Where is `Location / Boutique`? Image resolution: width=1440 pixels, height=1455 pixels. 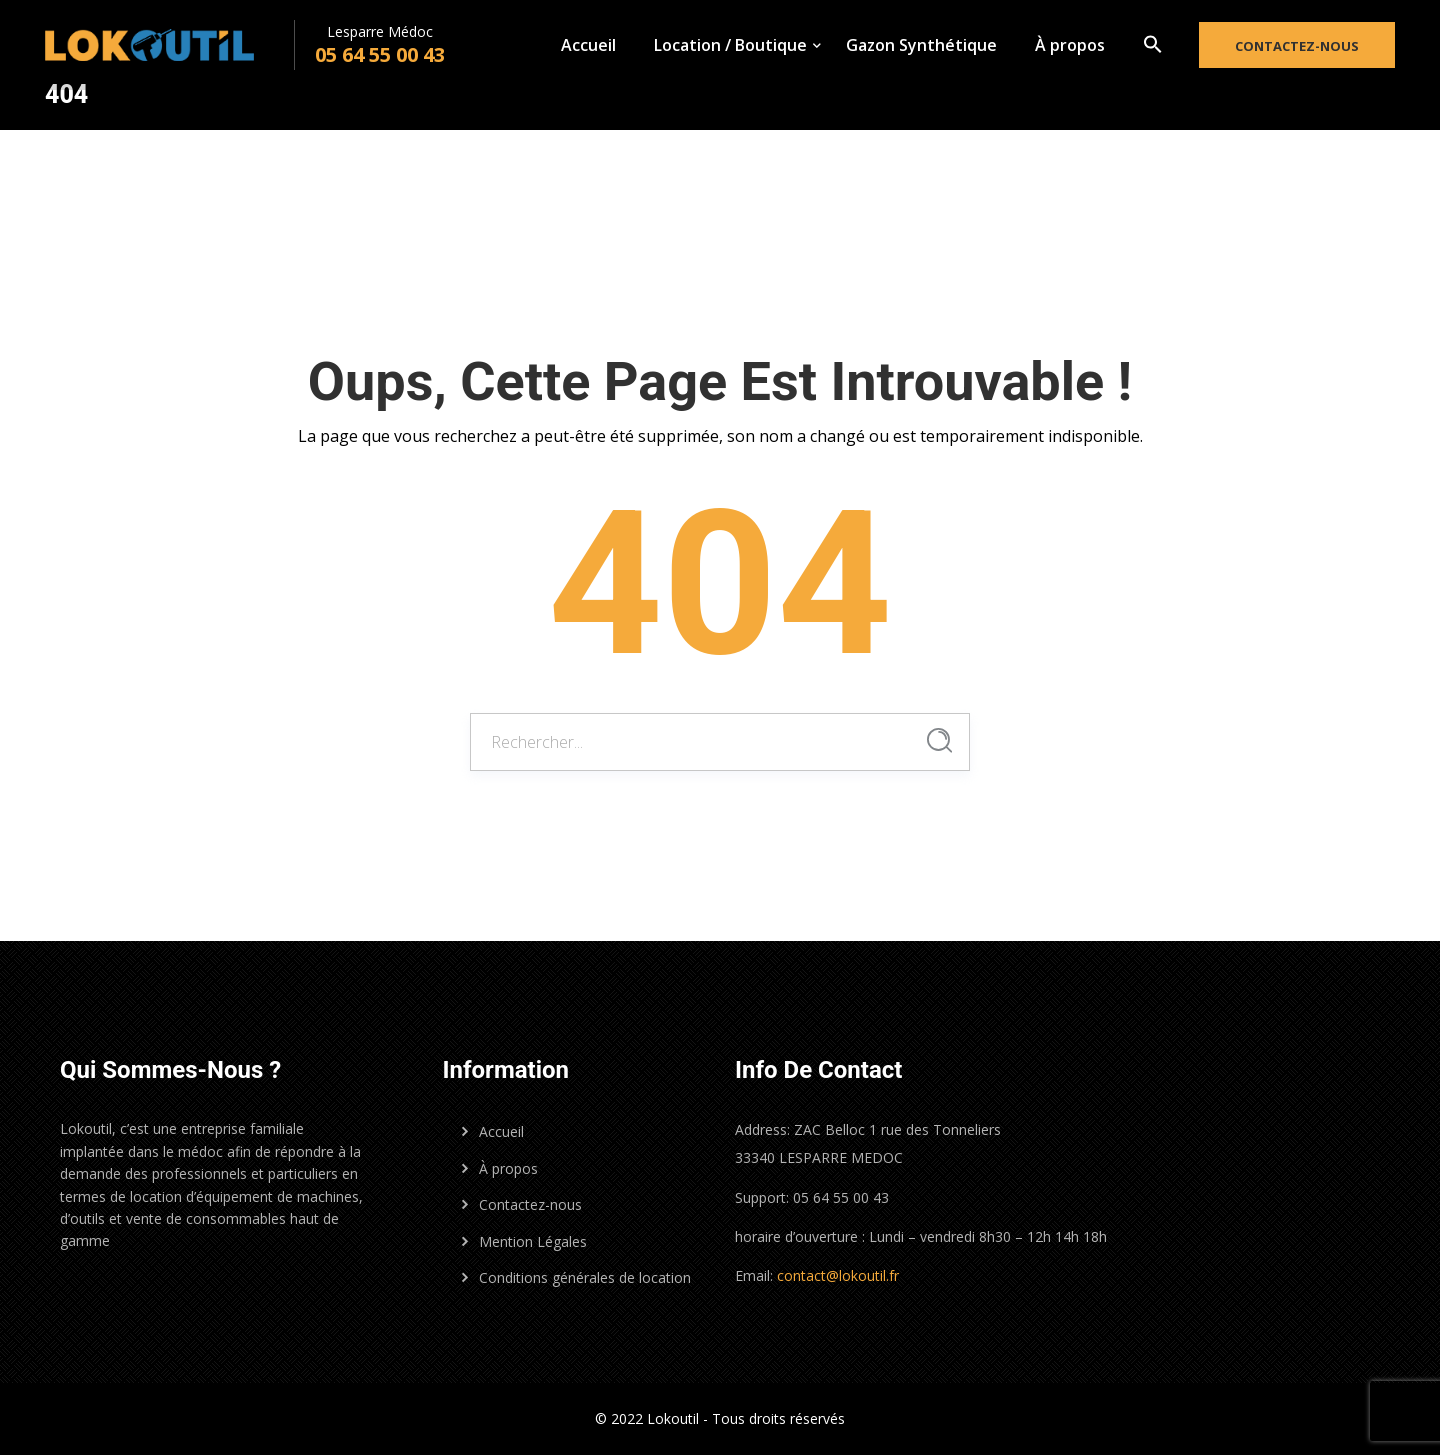 Location / Boutique is located at coordinates (730, 45).